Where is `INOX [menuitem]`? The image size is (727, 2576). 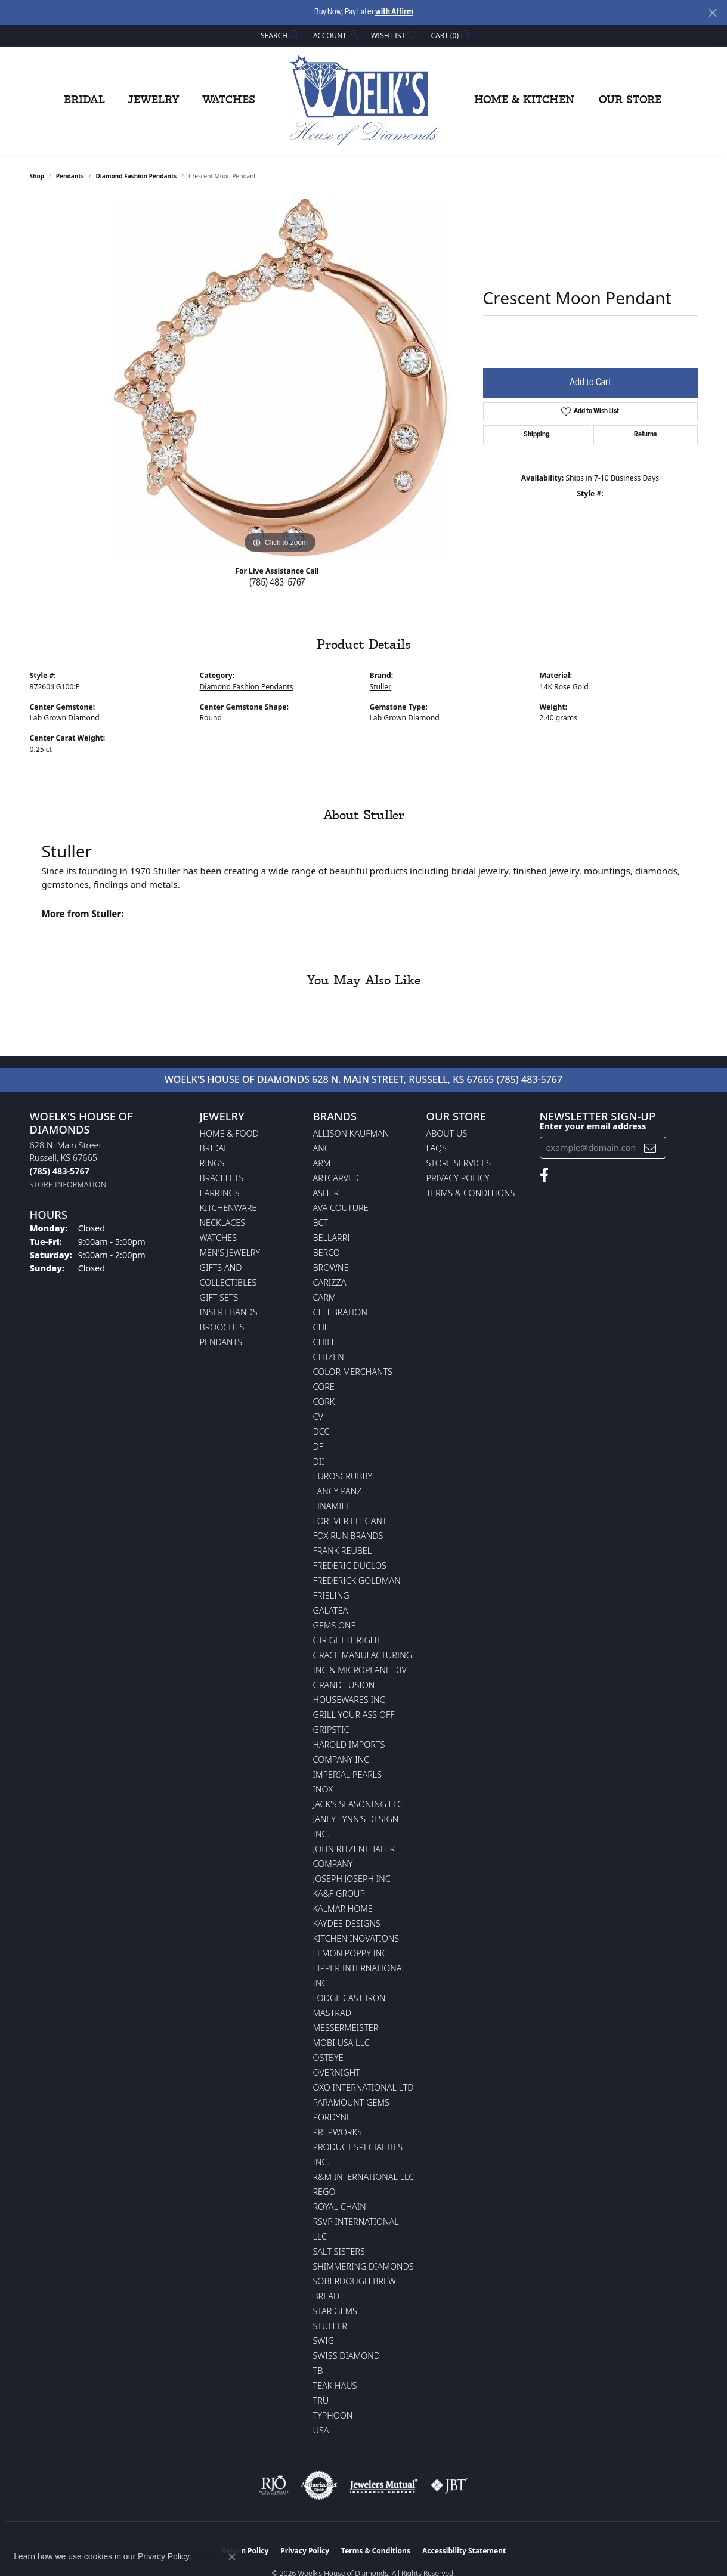
INOX [menuitem] is located at coordinates (323, 1789).